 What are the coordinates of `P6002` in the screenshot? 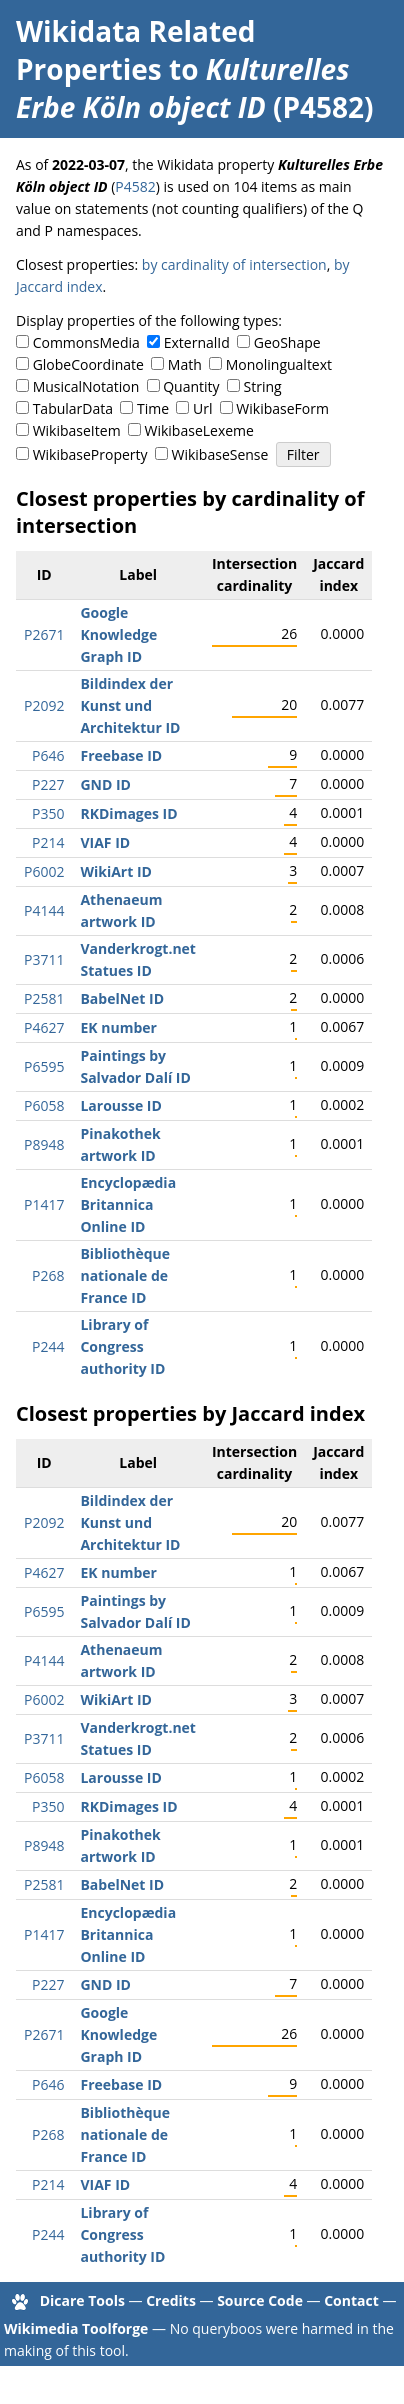 It's located at (44, 871).